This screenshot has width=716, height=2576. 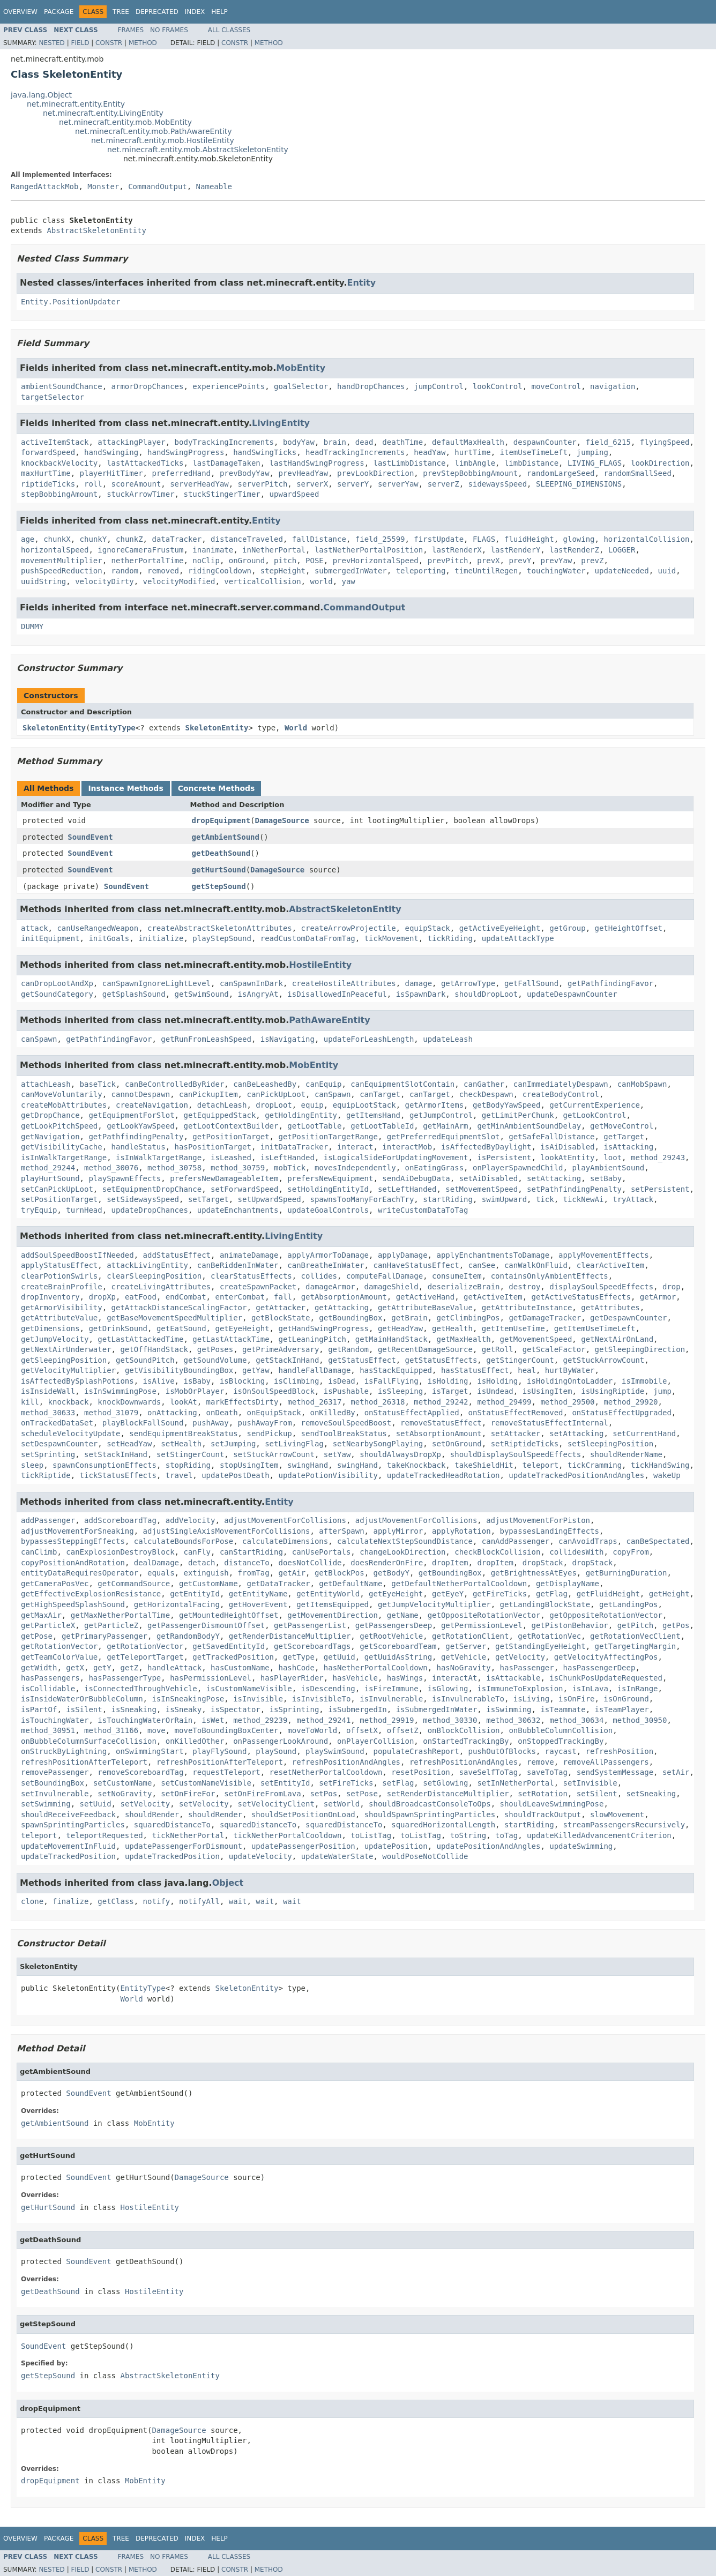 What do you see at coordinates (425, 1856) in the screenshot?
I see `wouldPoseNotCollide` at bounding box center [425, 1856].